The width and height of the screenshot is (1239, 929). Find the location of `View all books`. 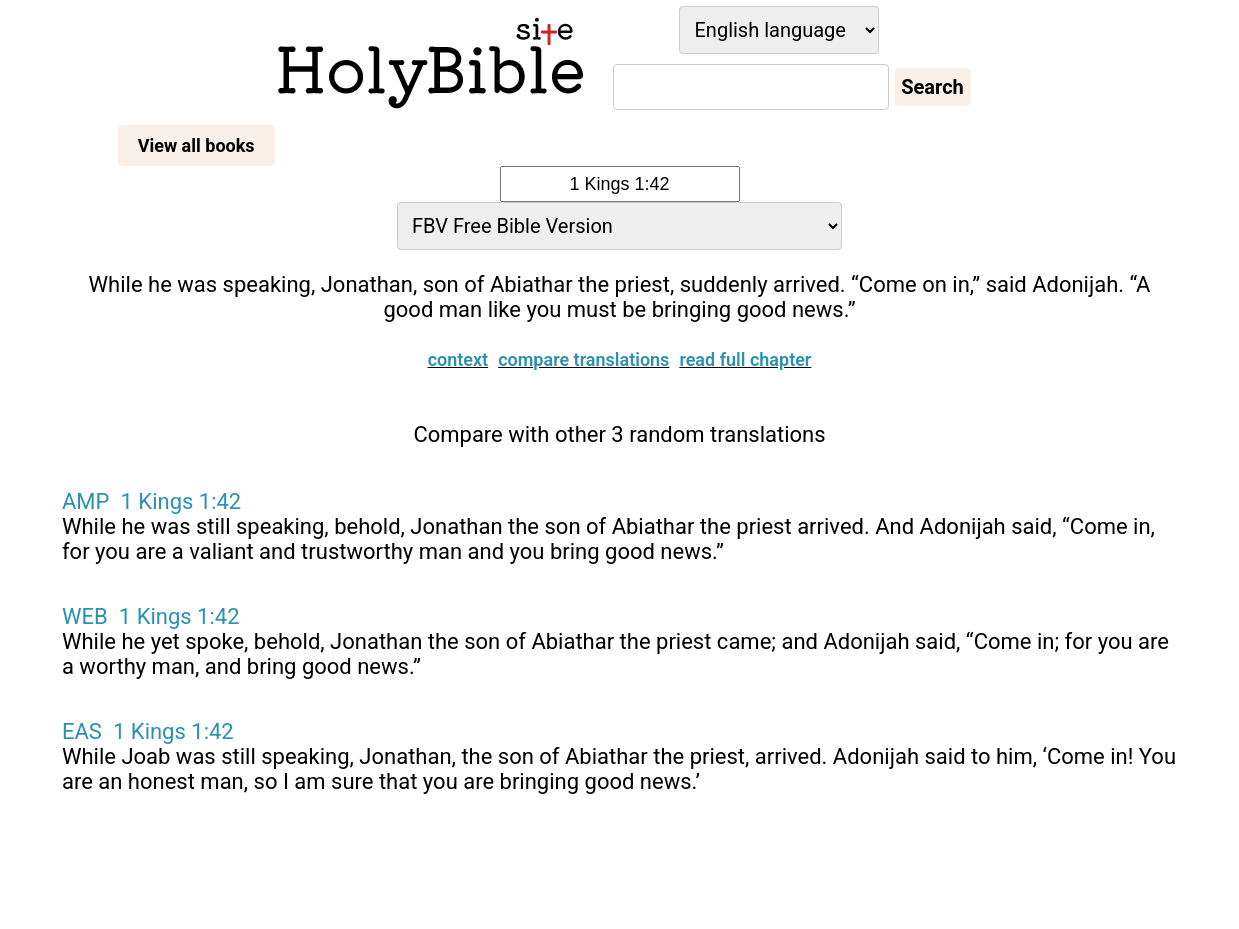

View all books is located at coordinates (196, 145).